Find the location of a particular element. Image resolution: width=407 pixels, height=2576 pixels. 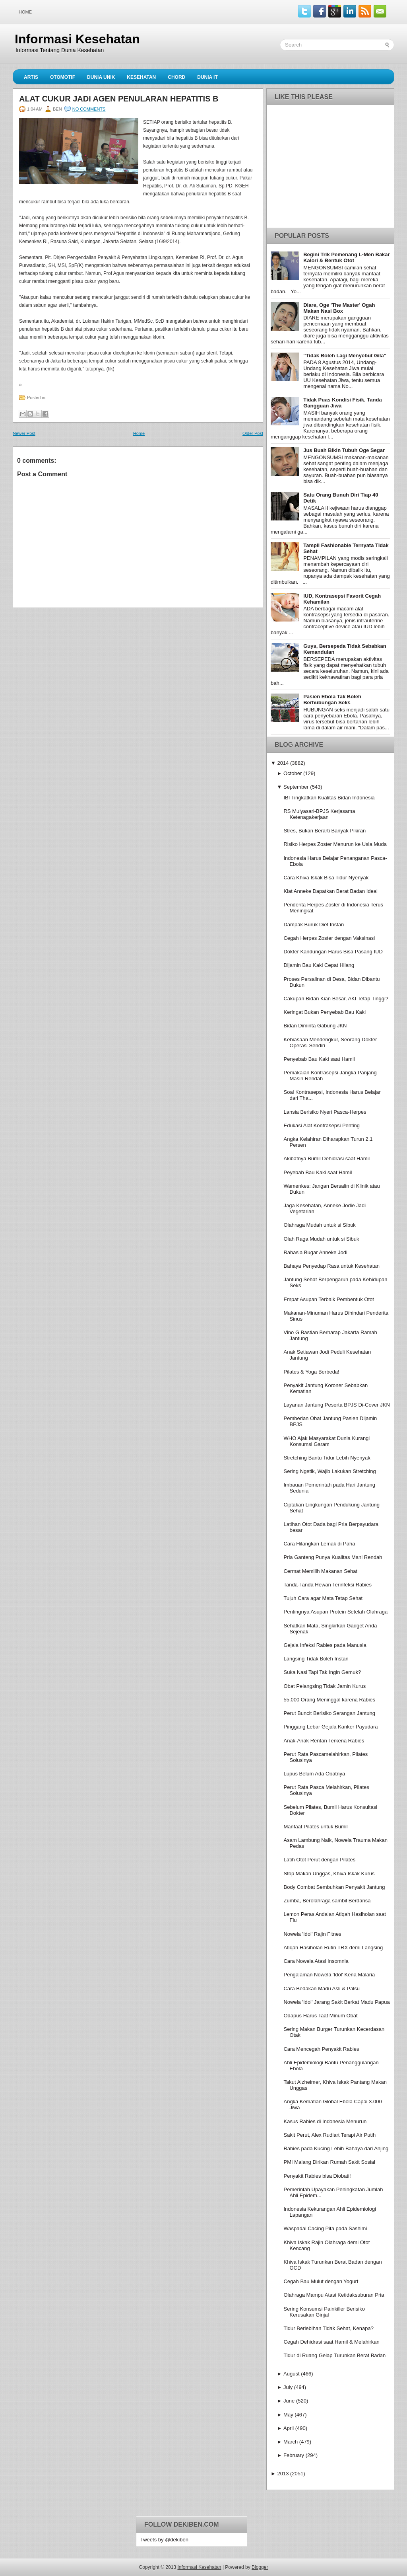

Nowela 'Idol' Rajin Fitnes is located at coordinates (312, 1934).